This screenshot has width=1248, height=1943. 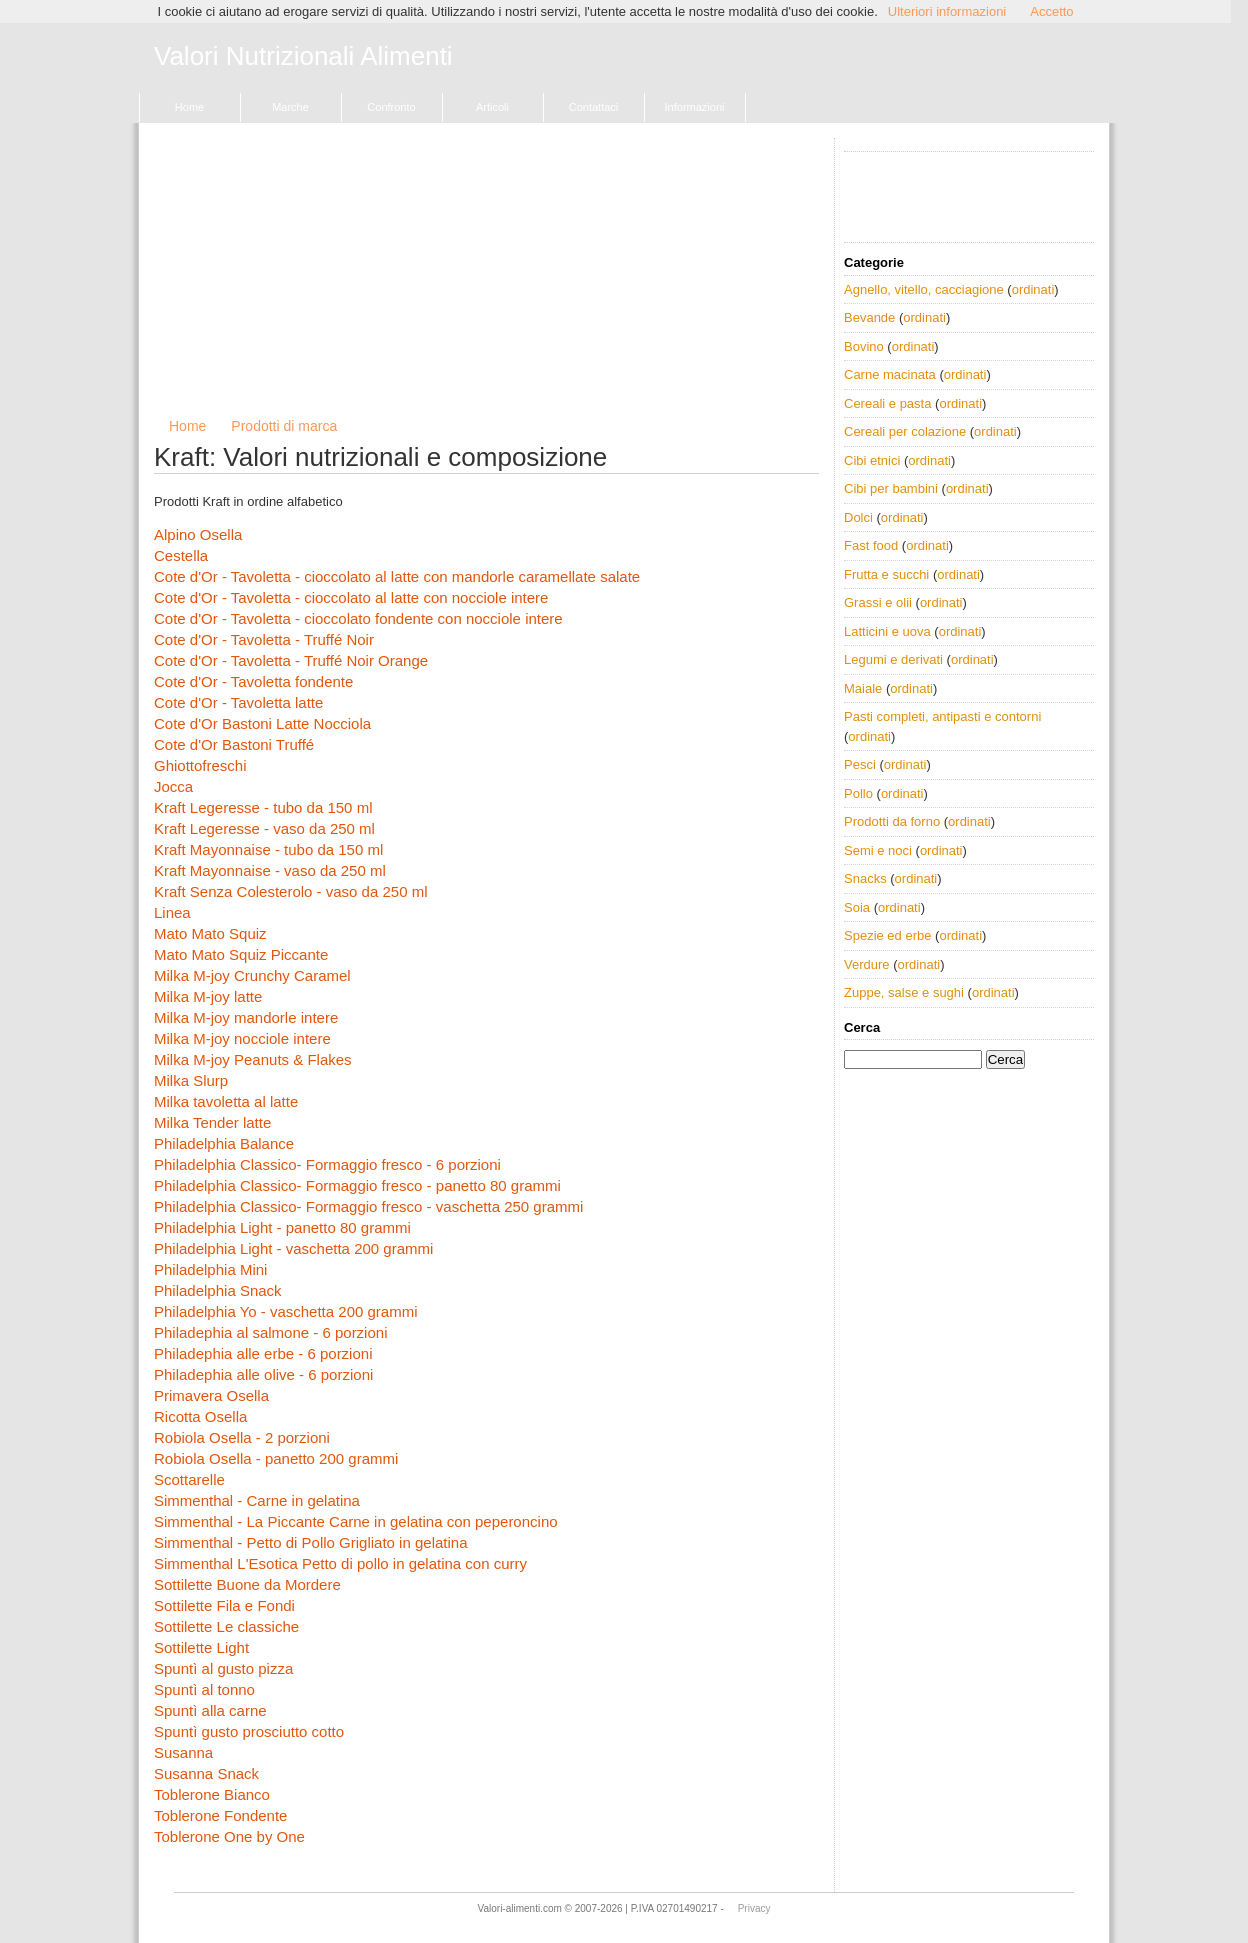 I want to click on Scottarelle, so click(x=189, y=1479).